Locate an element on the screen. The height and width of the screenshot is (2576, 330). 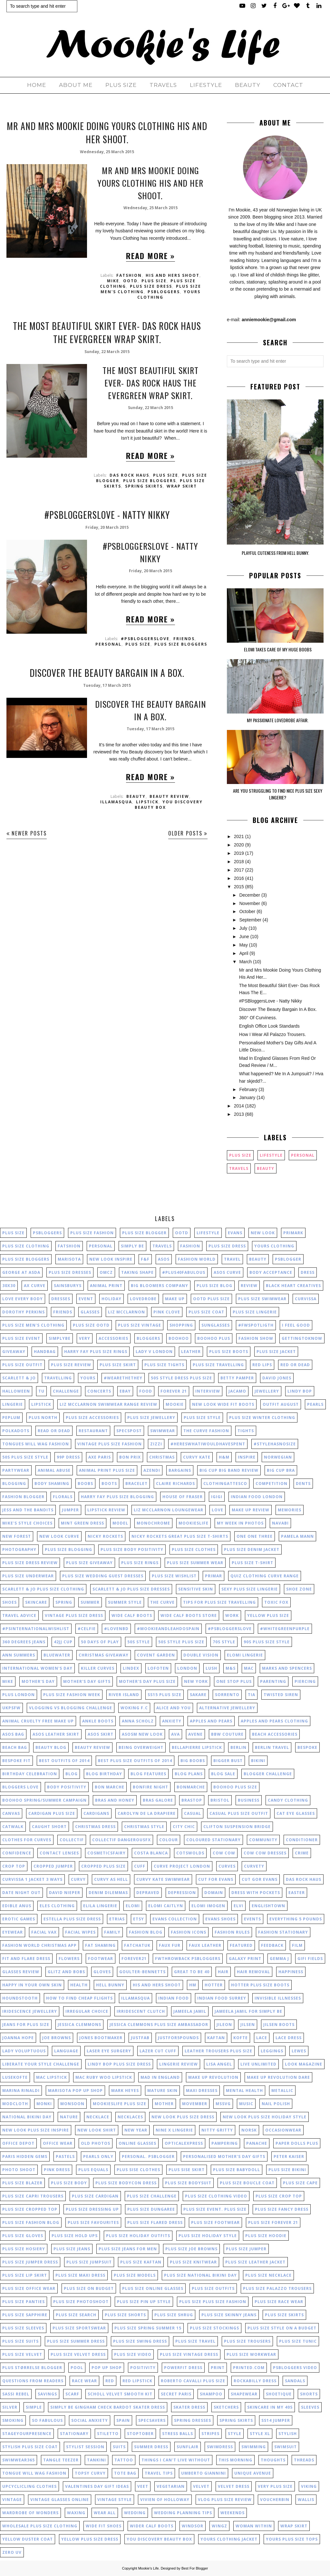
wallis is located at coordinates (306, 2499).